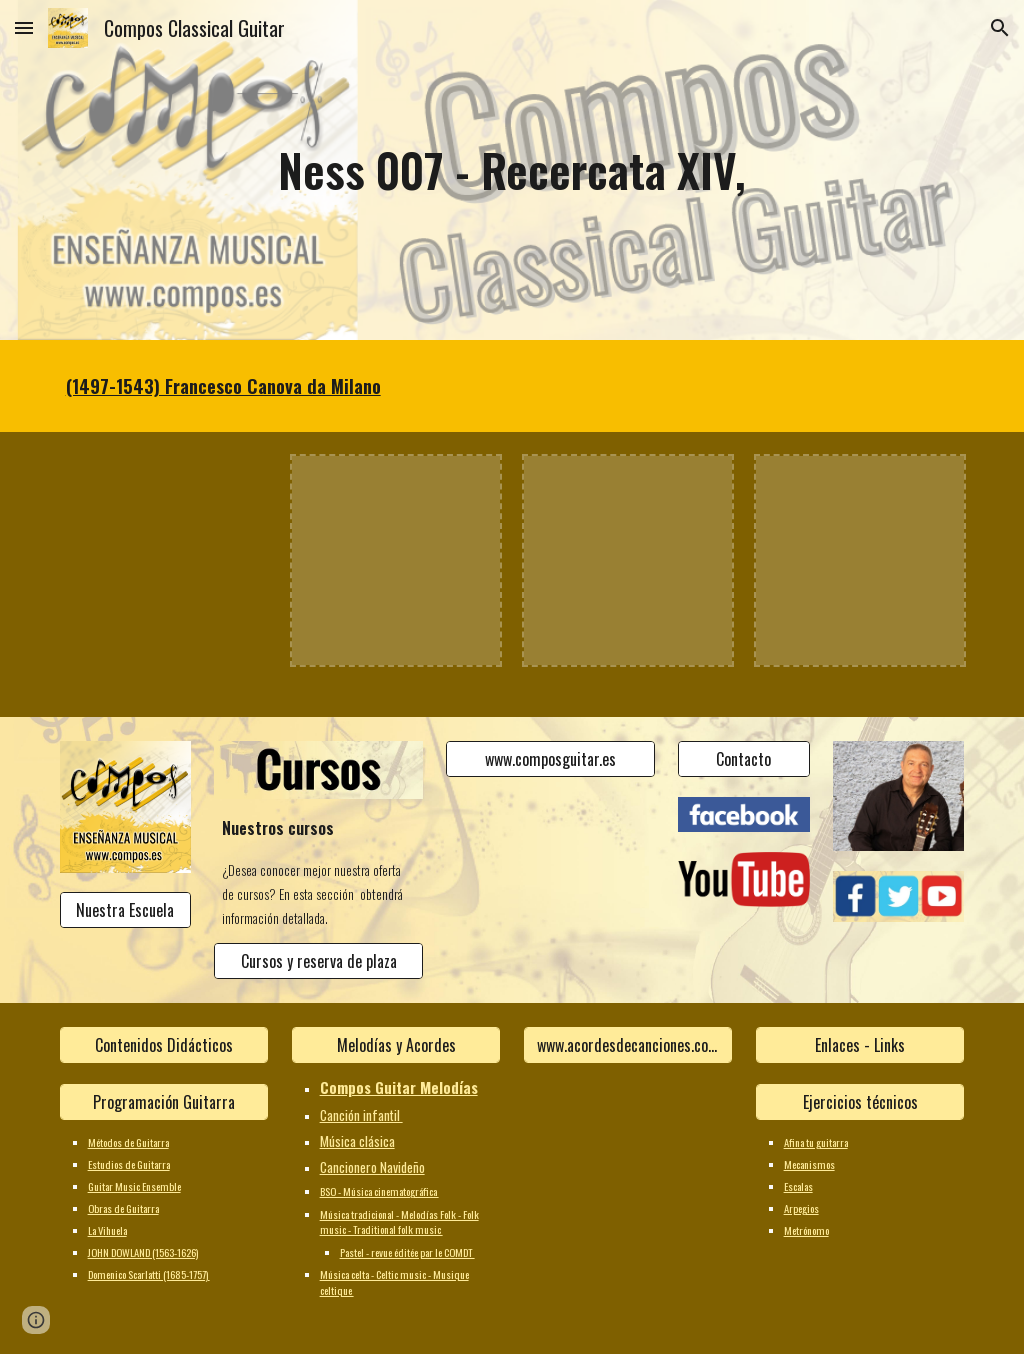  I want to click on [YouTube Video], so click(164, 560).